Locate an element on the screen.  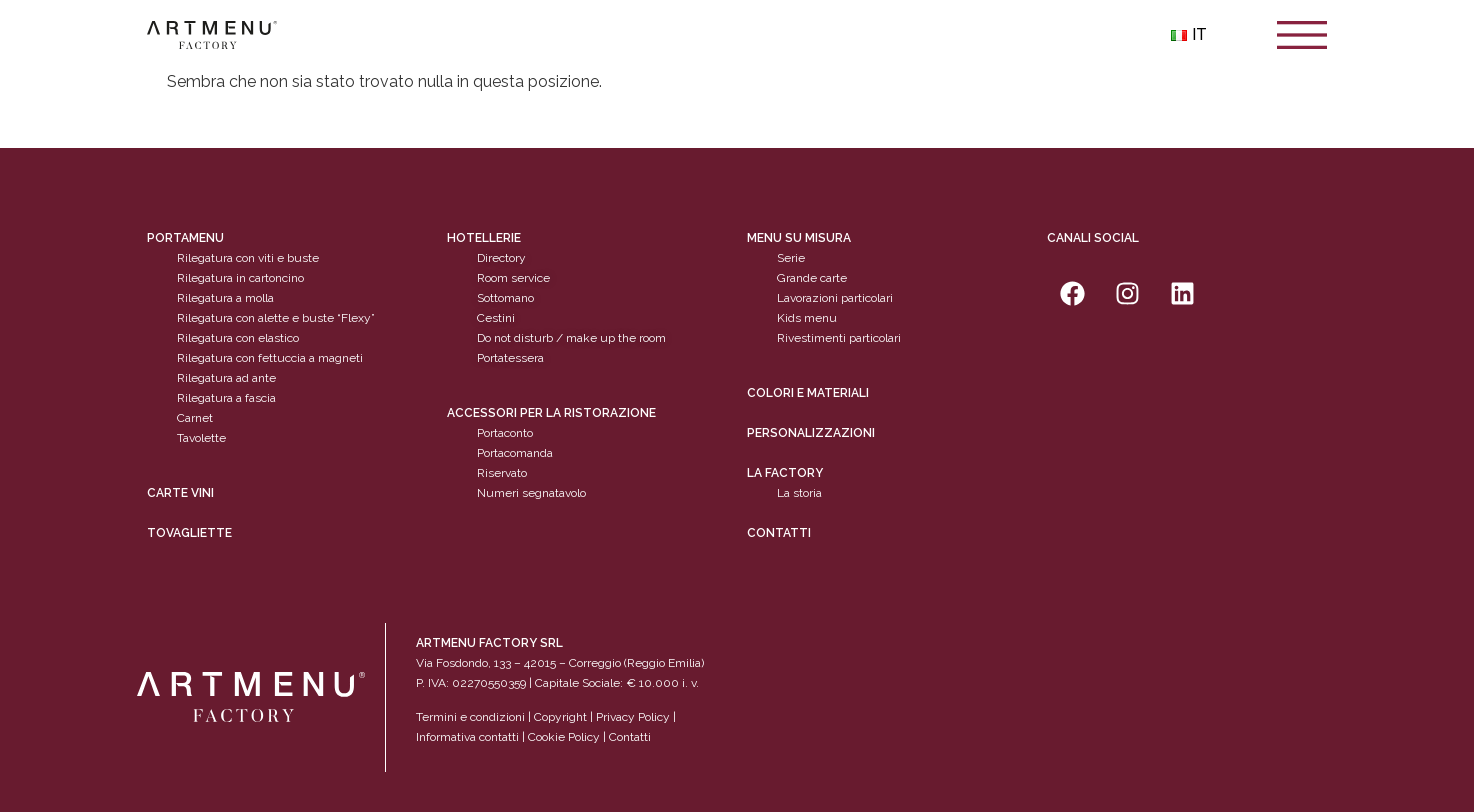
Rilegatura con viti e buste is located at coordinates (248, 258).